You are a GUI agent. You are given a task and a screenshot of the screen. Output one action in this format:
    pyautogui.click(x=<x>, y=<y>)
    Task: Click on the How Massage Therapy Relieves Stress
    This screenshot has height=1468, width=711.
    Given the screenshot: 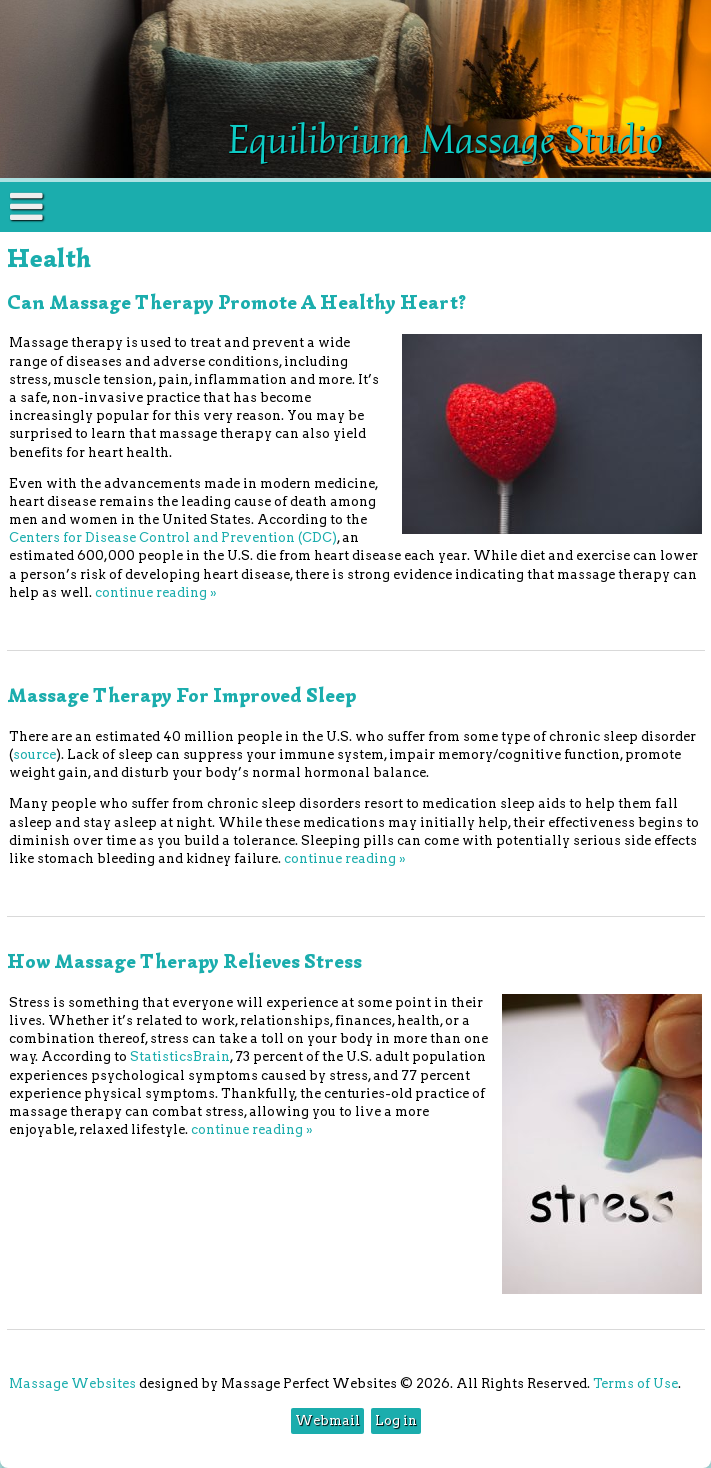 What is the action you would take?
    pyautogui.click(x=184, y=961)
    